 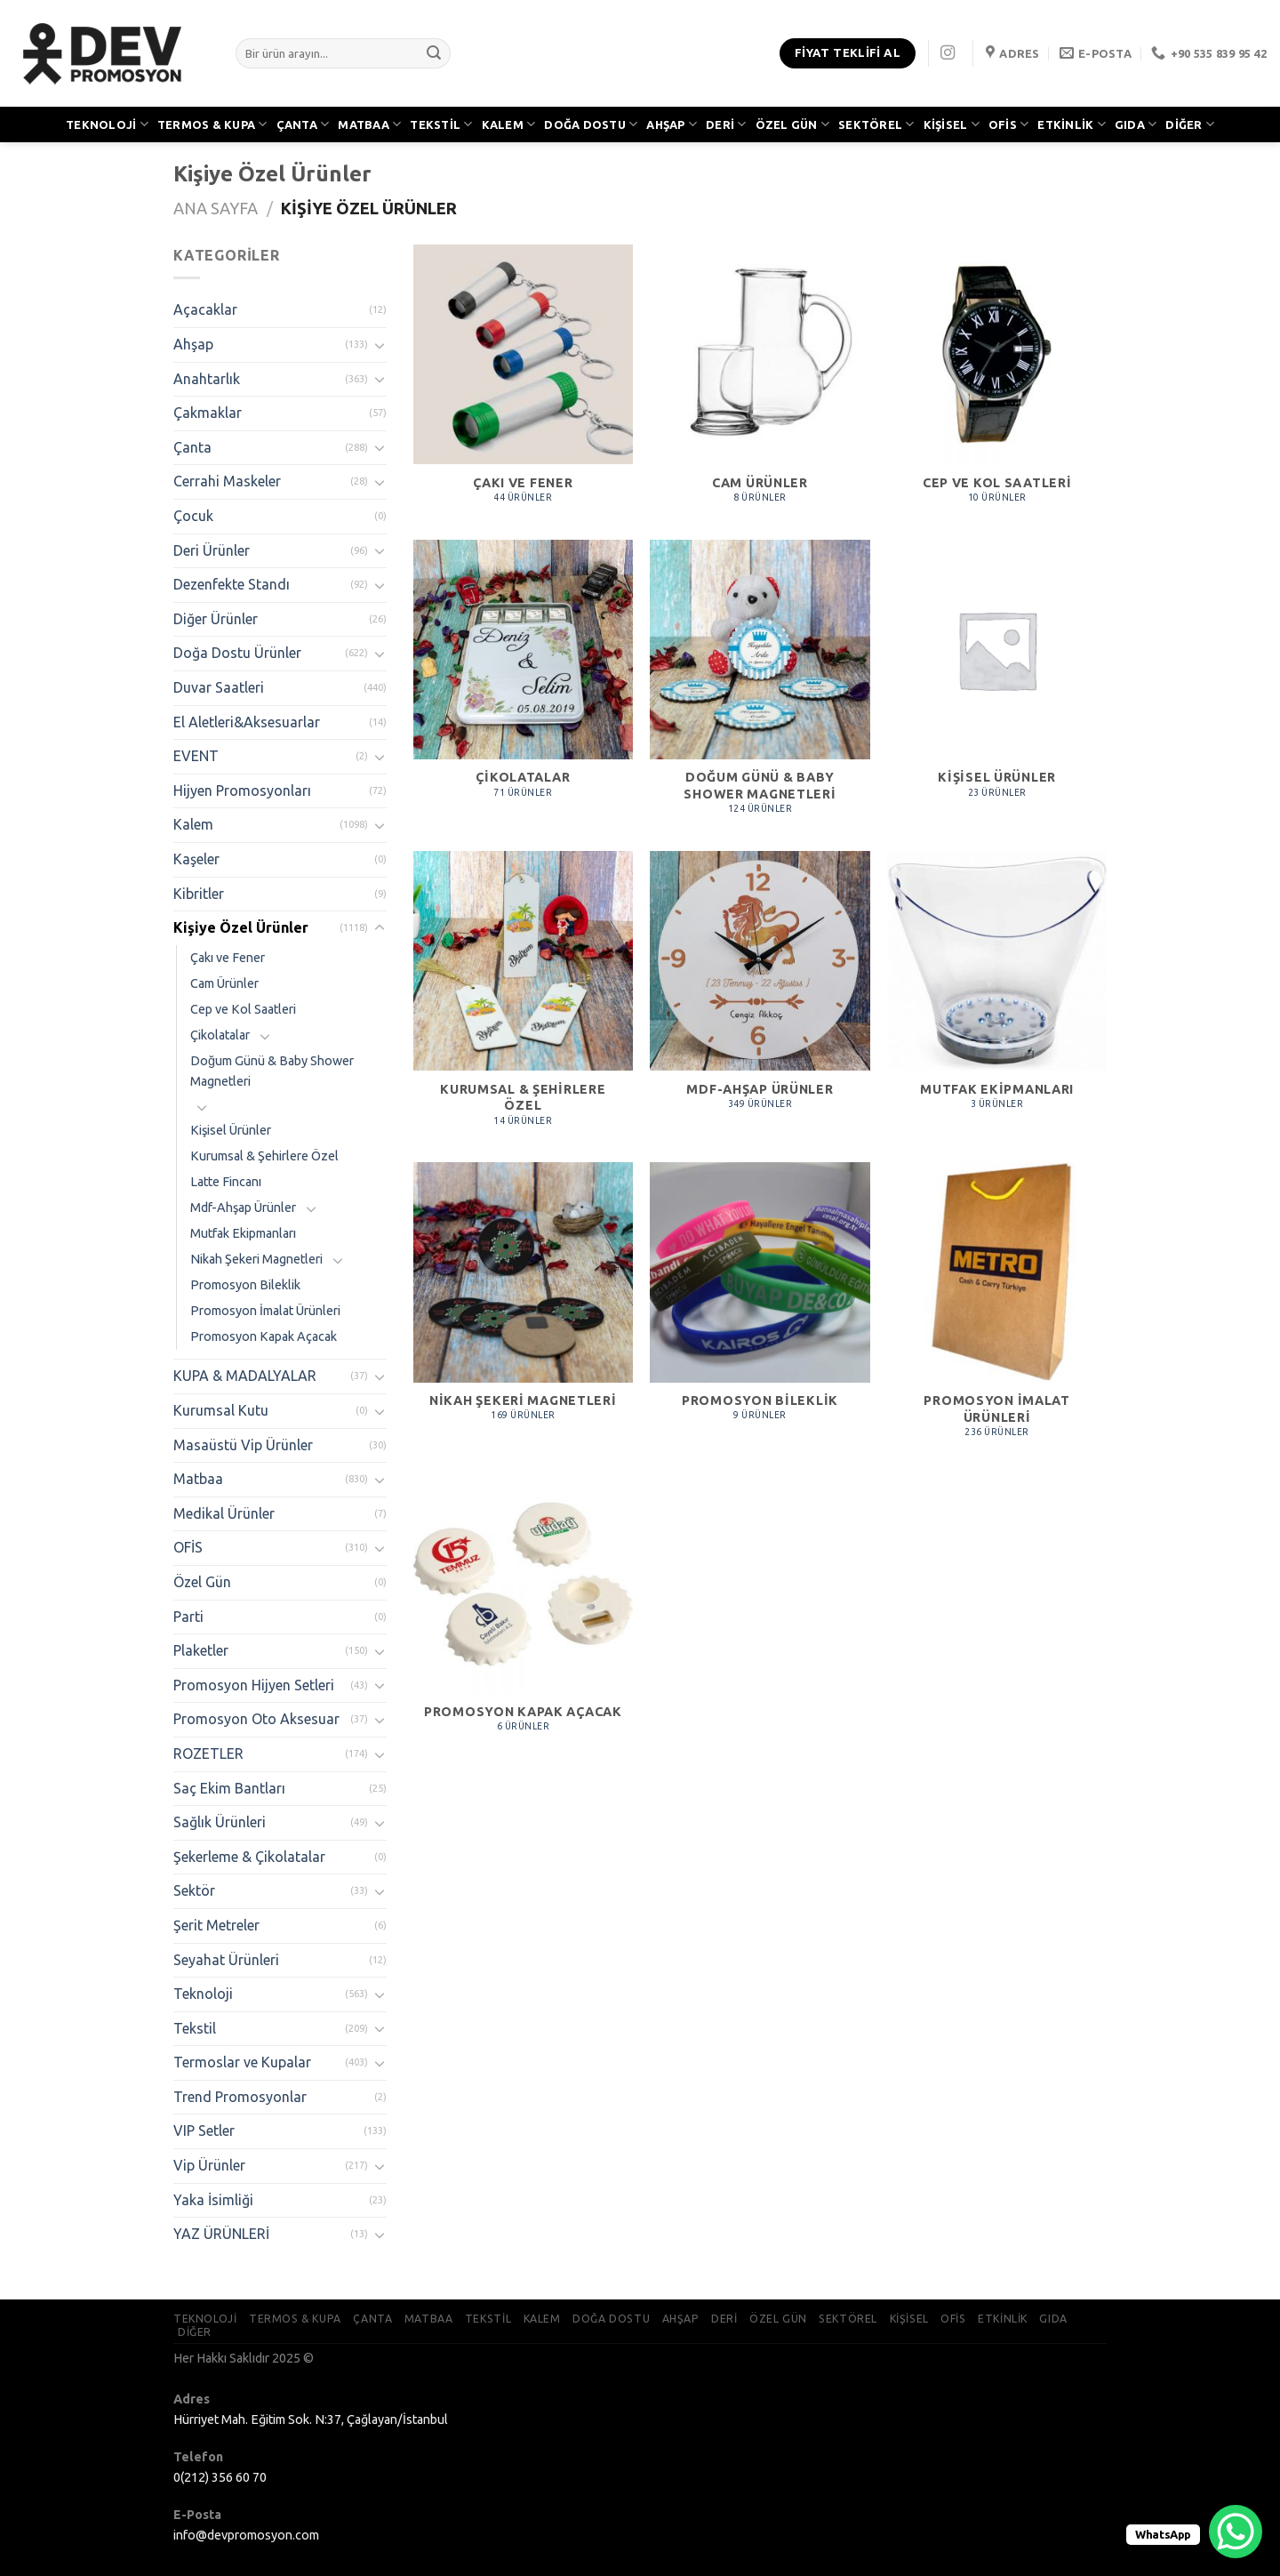 What do you see at coordinates (193, 824) in the screenshot?
I see `Kalem` at bounding box center [193, 824].